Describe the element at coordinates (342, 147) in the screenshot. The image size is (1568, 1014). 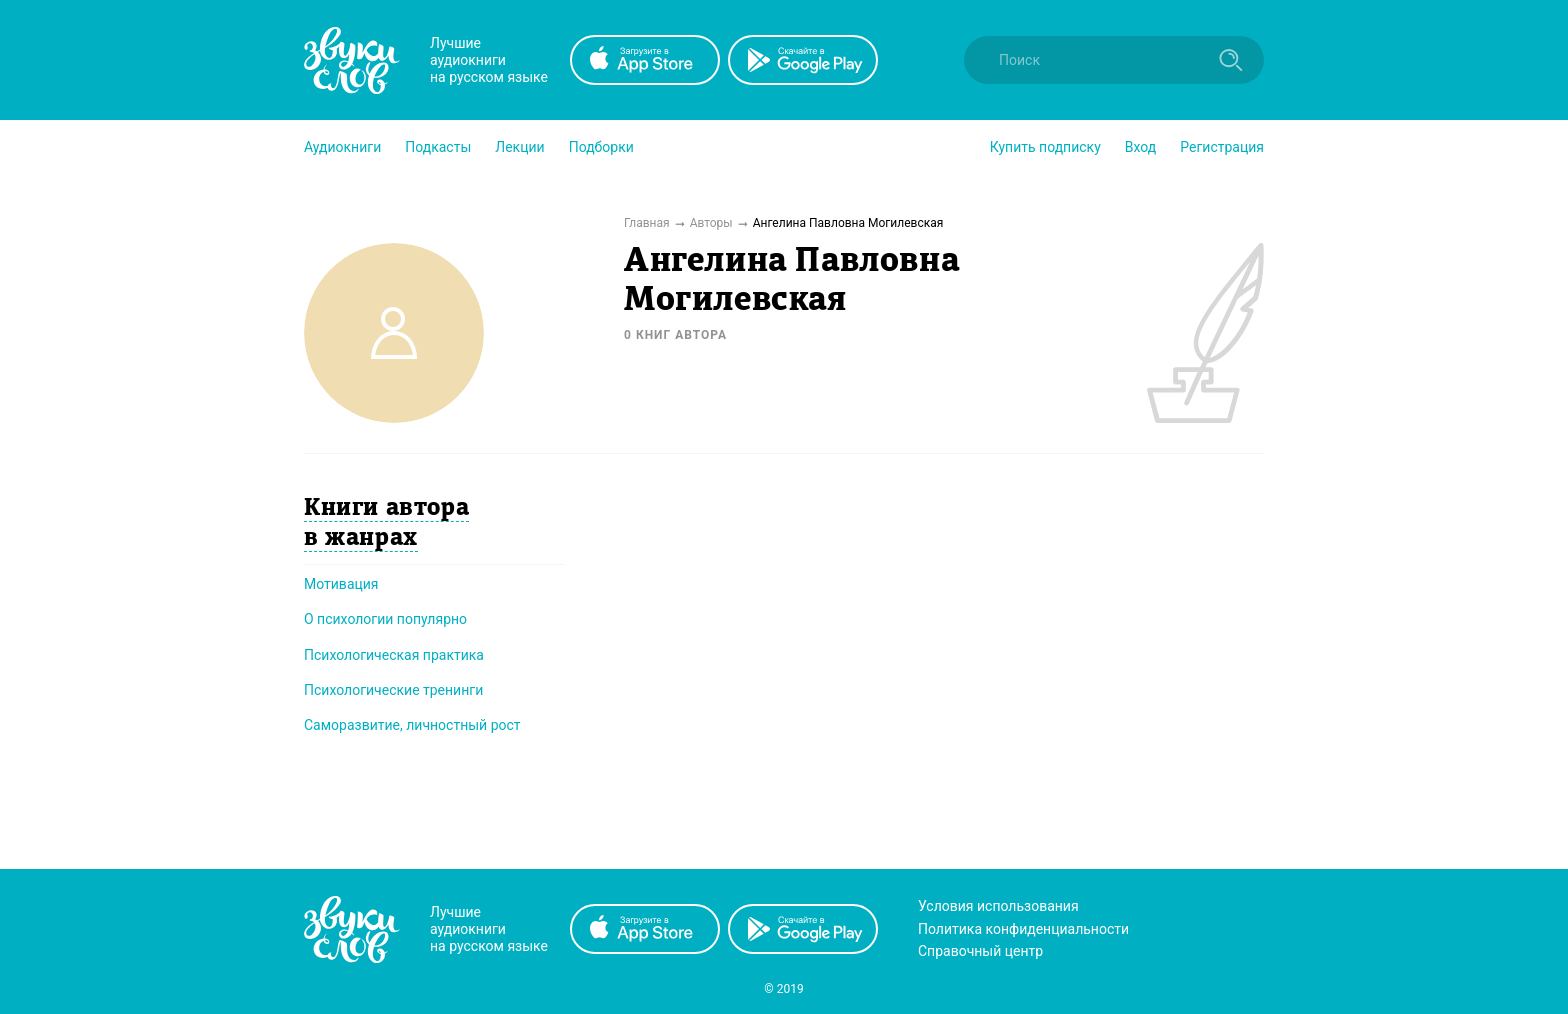
I see `[button]` at that location.